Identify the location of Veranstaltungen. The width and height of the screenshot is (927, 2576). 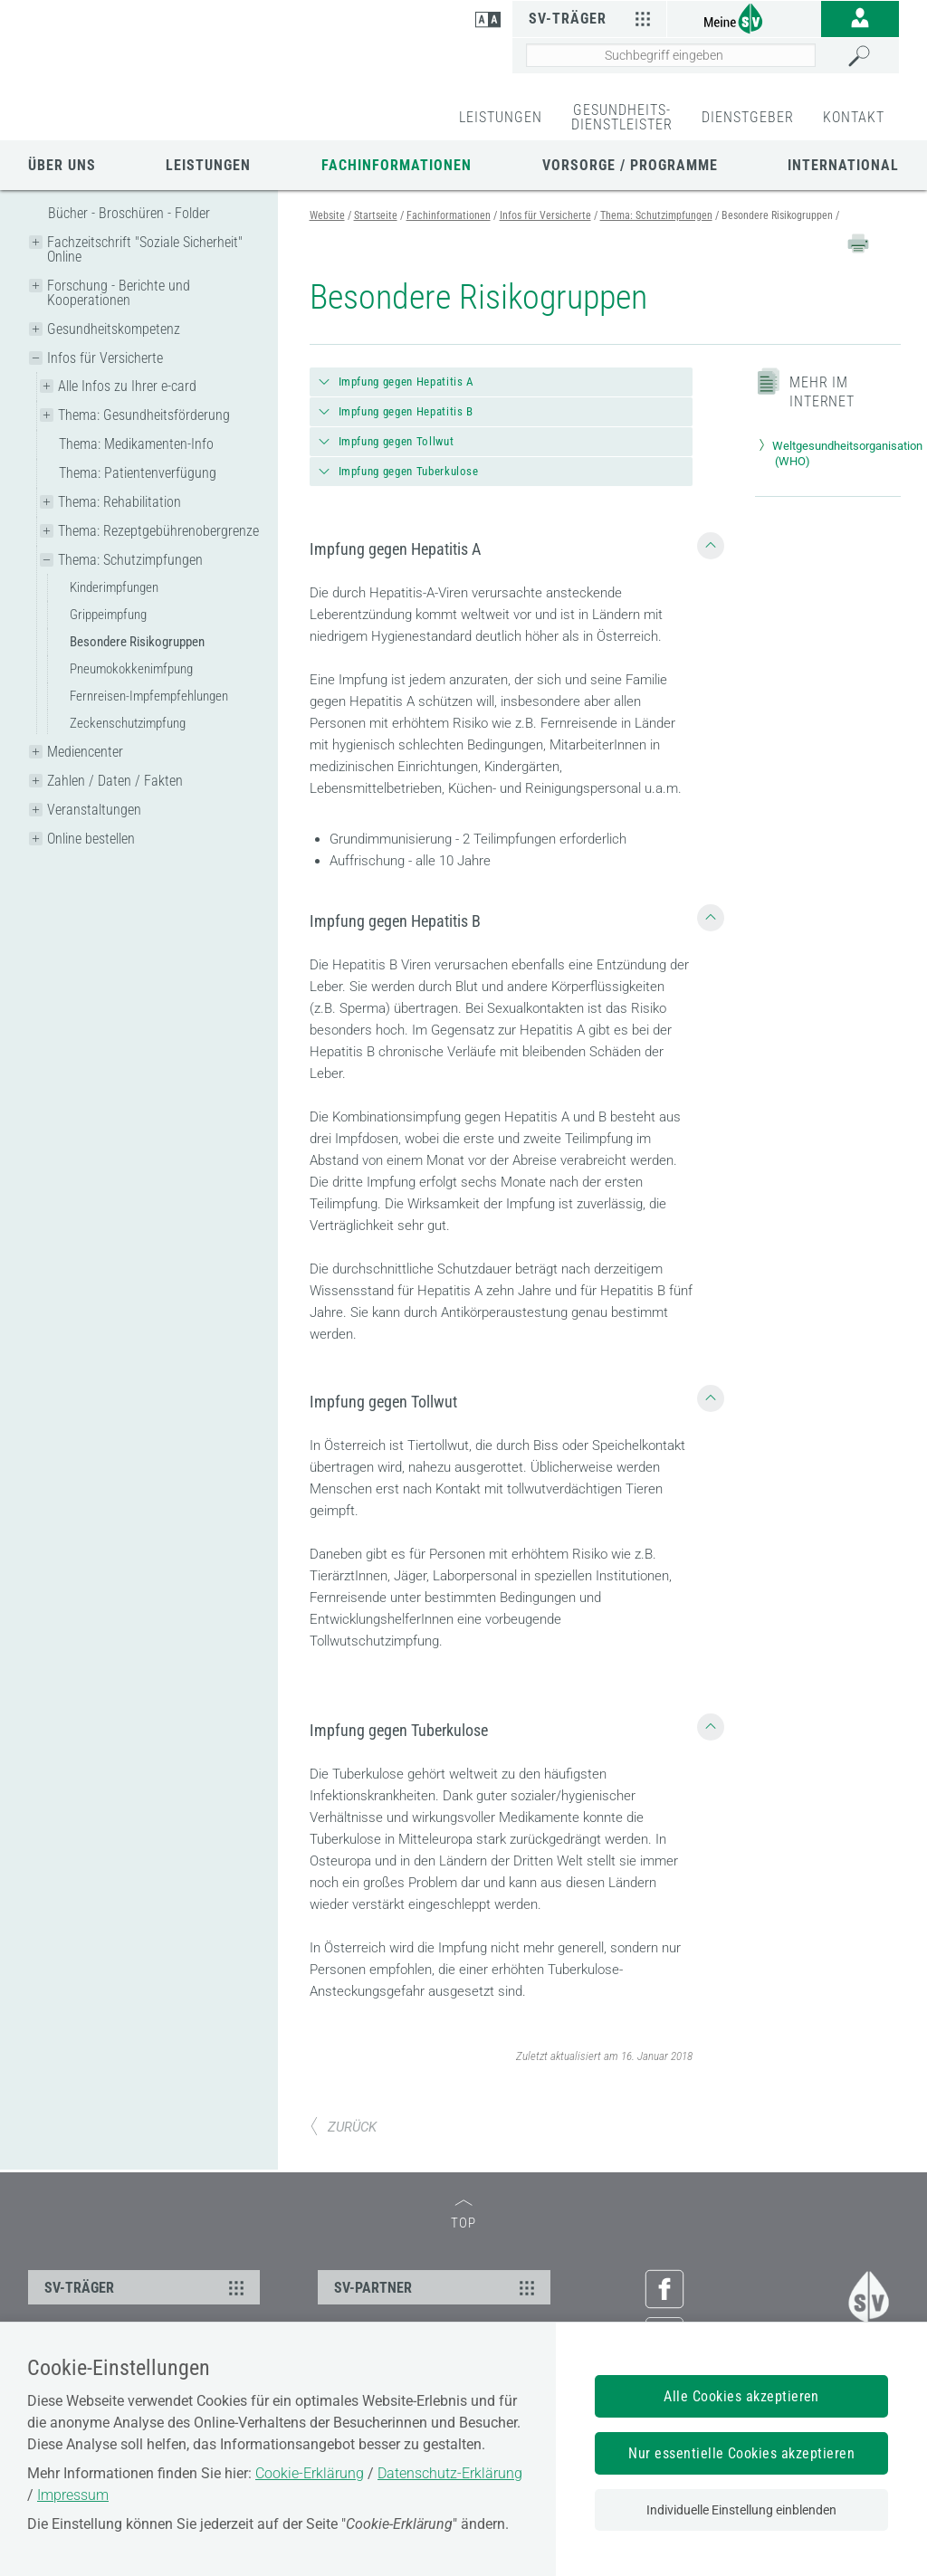
(94, 809).